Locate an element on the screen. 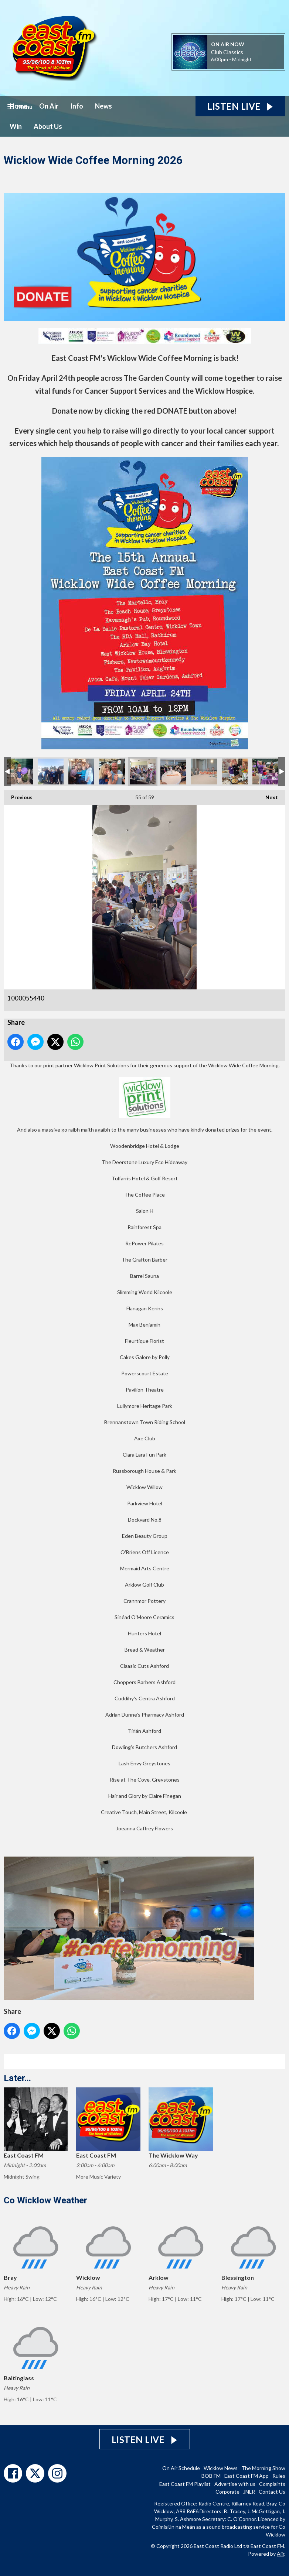 The width and height of the screenshot is (289, 2576). BOB FM is located at coordinates (211, 2476).